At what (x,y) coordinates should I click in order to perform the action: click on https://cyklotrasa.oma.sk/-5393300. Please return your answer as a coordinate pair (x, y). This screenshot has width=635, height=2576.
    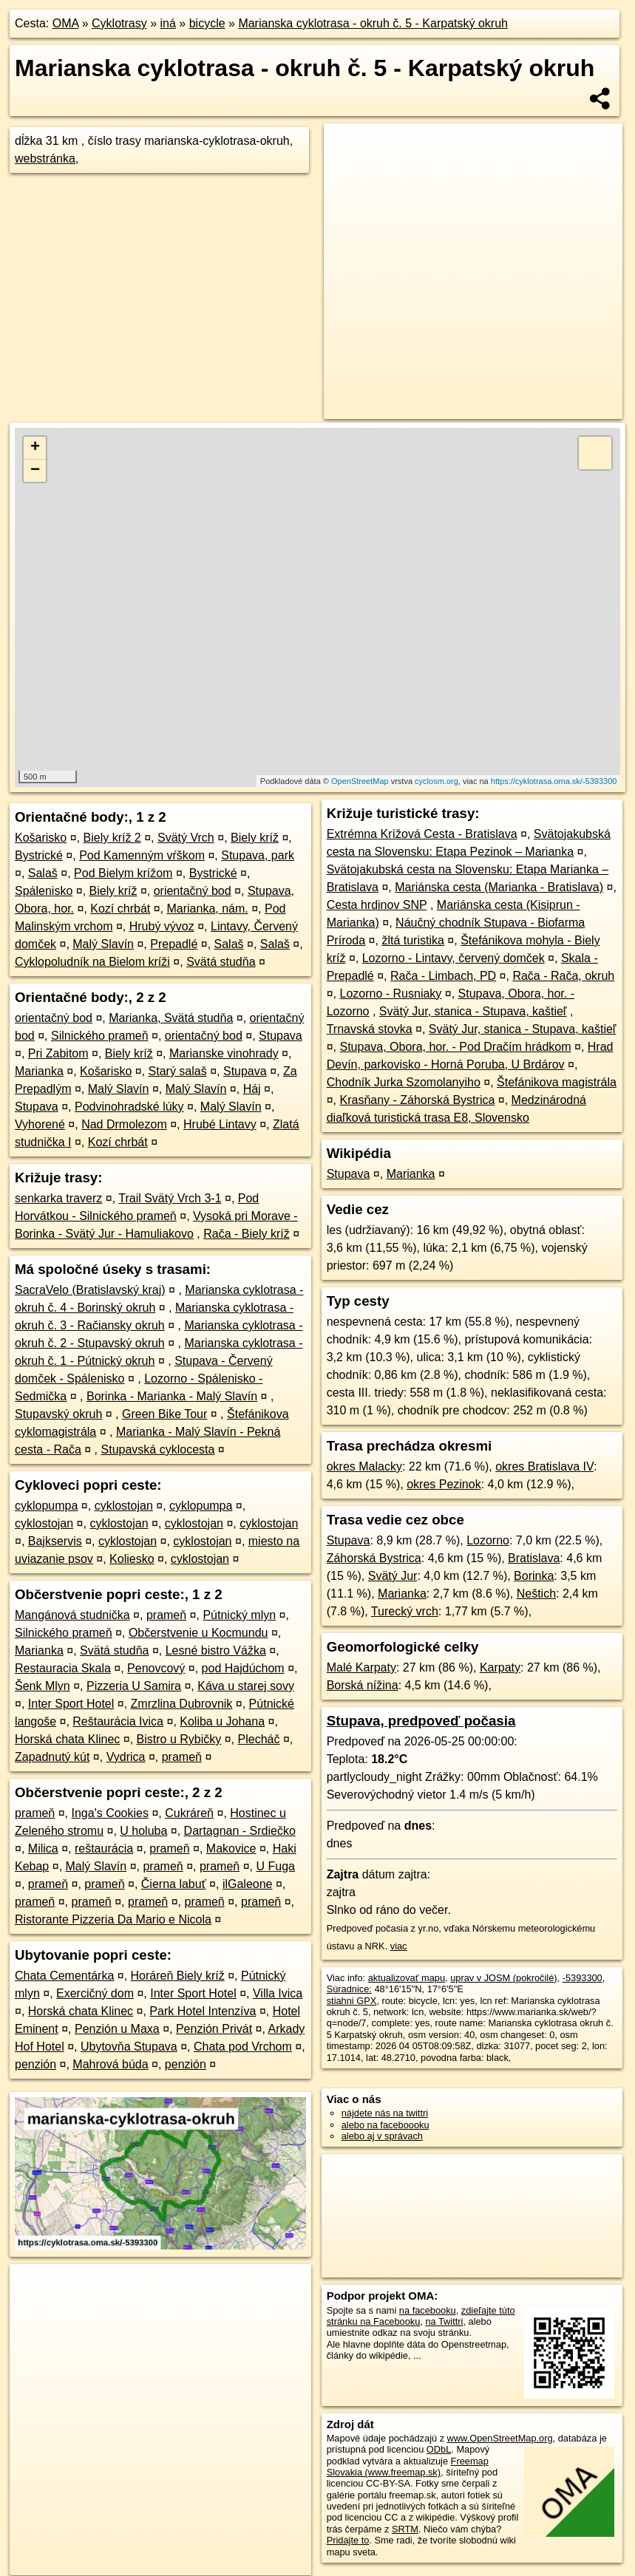
    Looking at the image, I should click on (554, 781).